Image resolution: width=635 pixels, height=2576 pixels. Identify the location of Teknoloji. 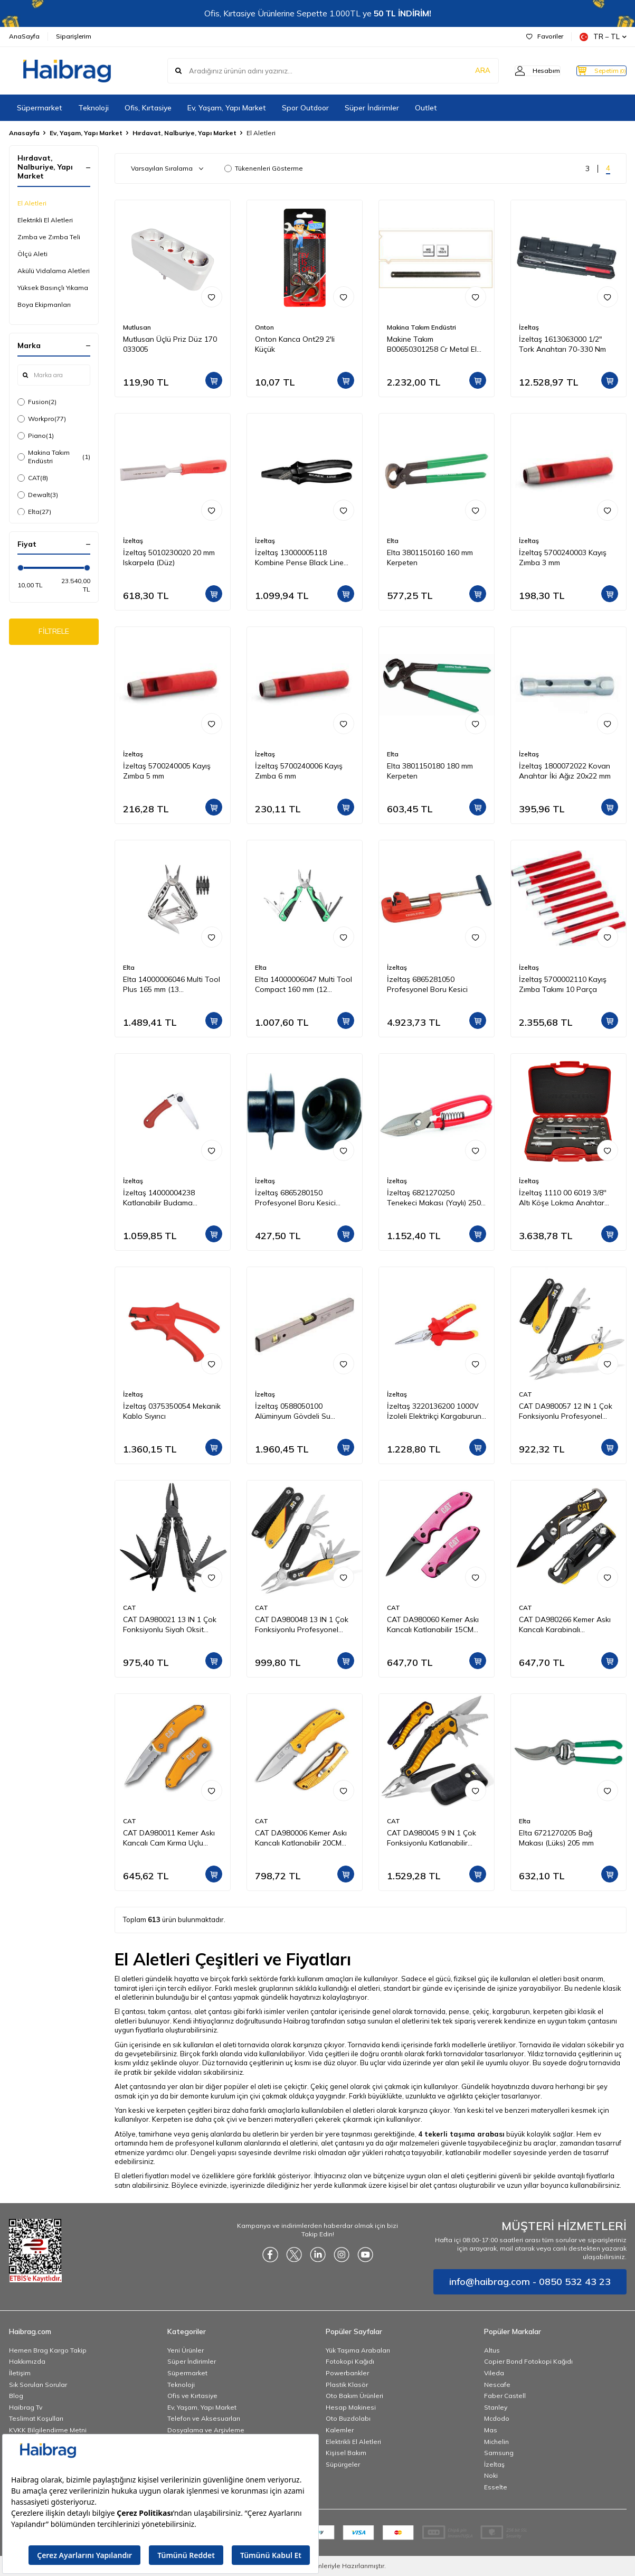
(93, 108).